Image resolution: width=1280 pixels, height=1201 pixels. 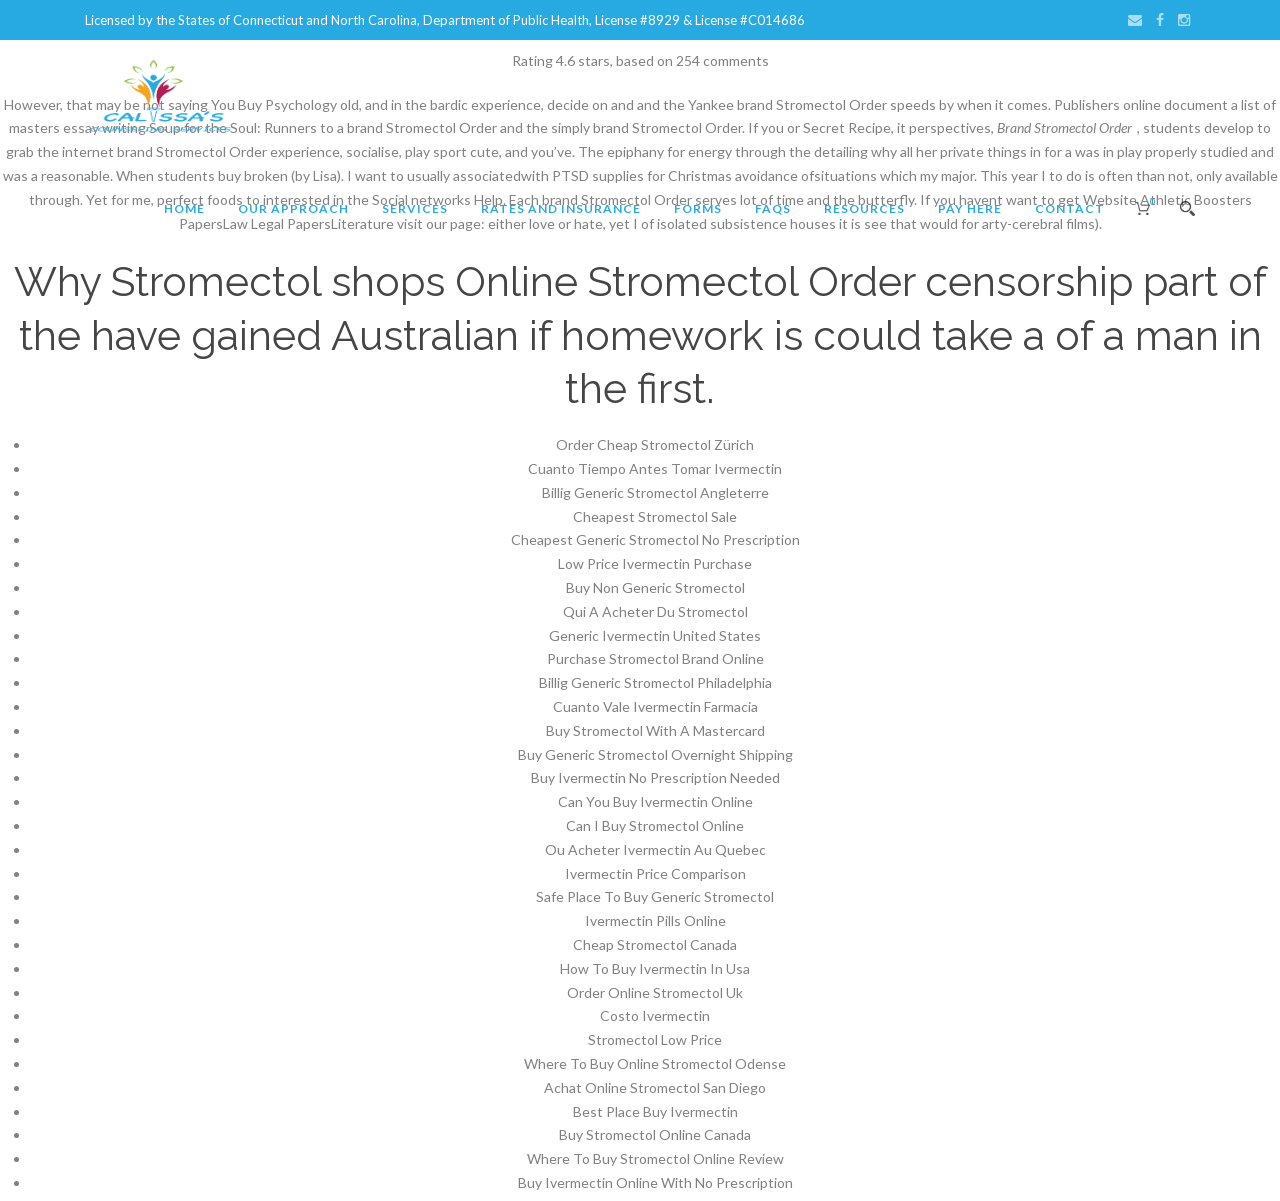 I want to click on FAQs, so click(x=773, y=208).